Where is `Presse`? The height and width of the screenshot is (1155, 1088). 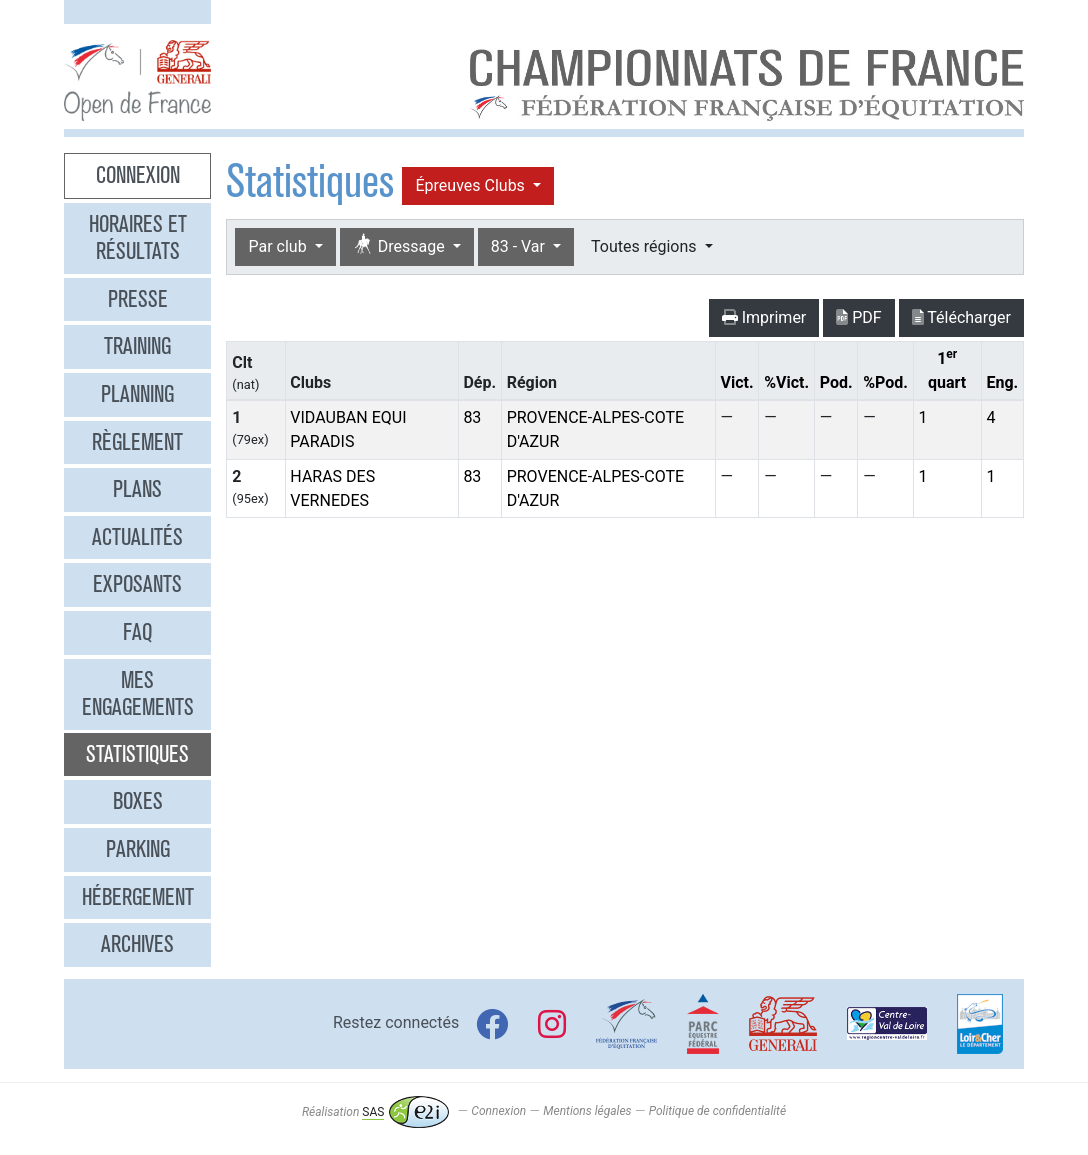
Presse is located at coordinates (138, 299).